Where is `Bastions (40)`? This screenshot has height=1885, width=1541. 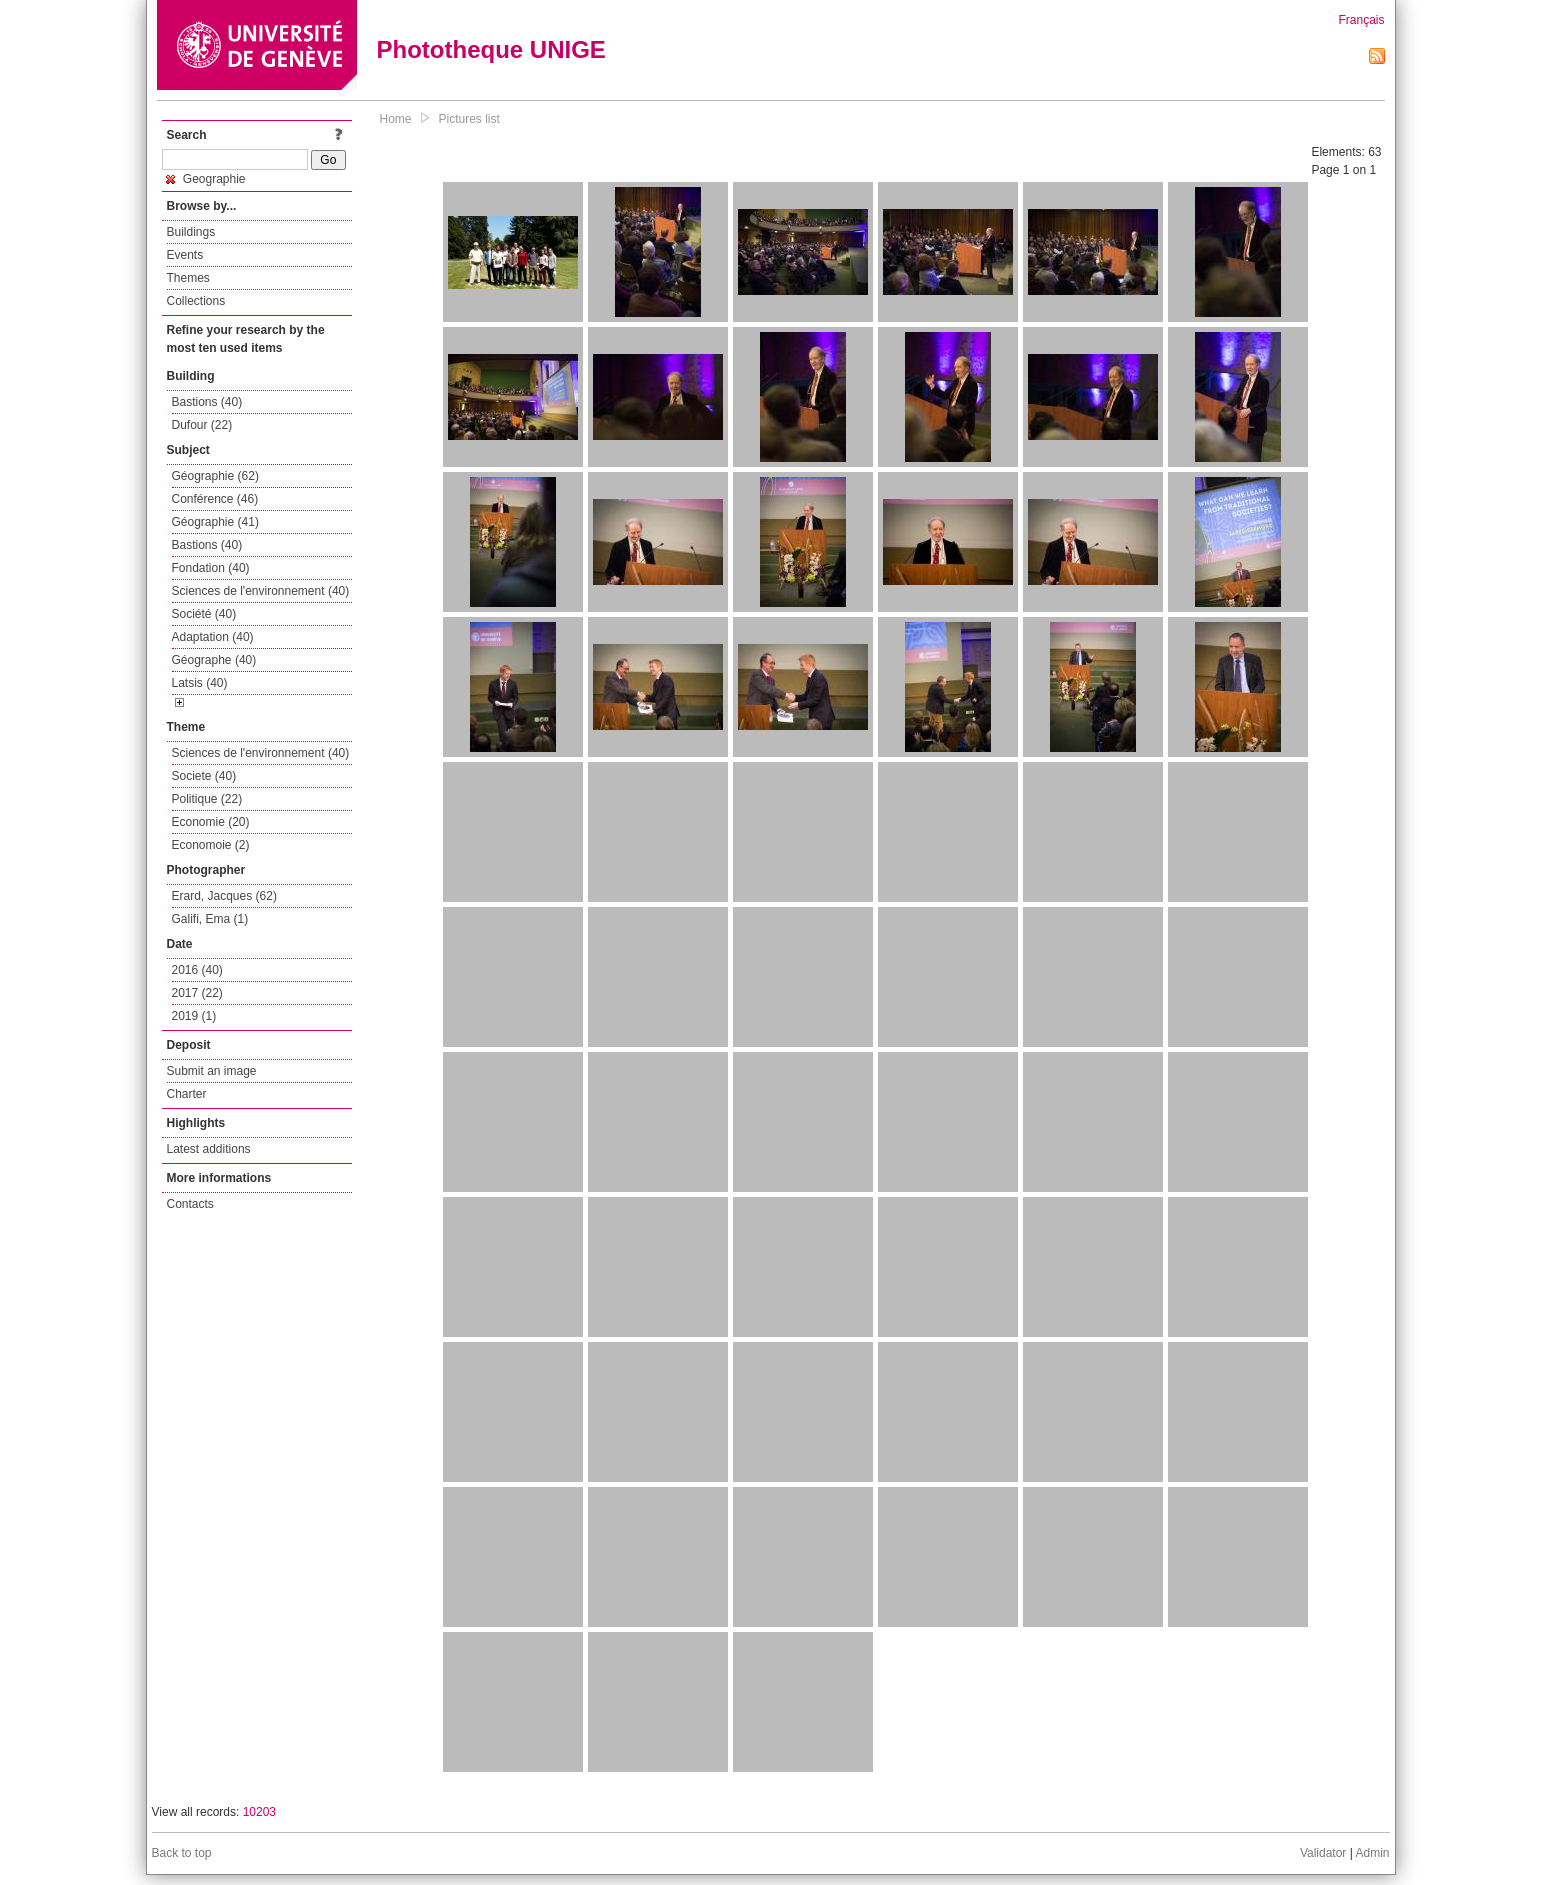
Bastions (40) is located at coordinates (207, 402).